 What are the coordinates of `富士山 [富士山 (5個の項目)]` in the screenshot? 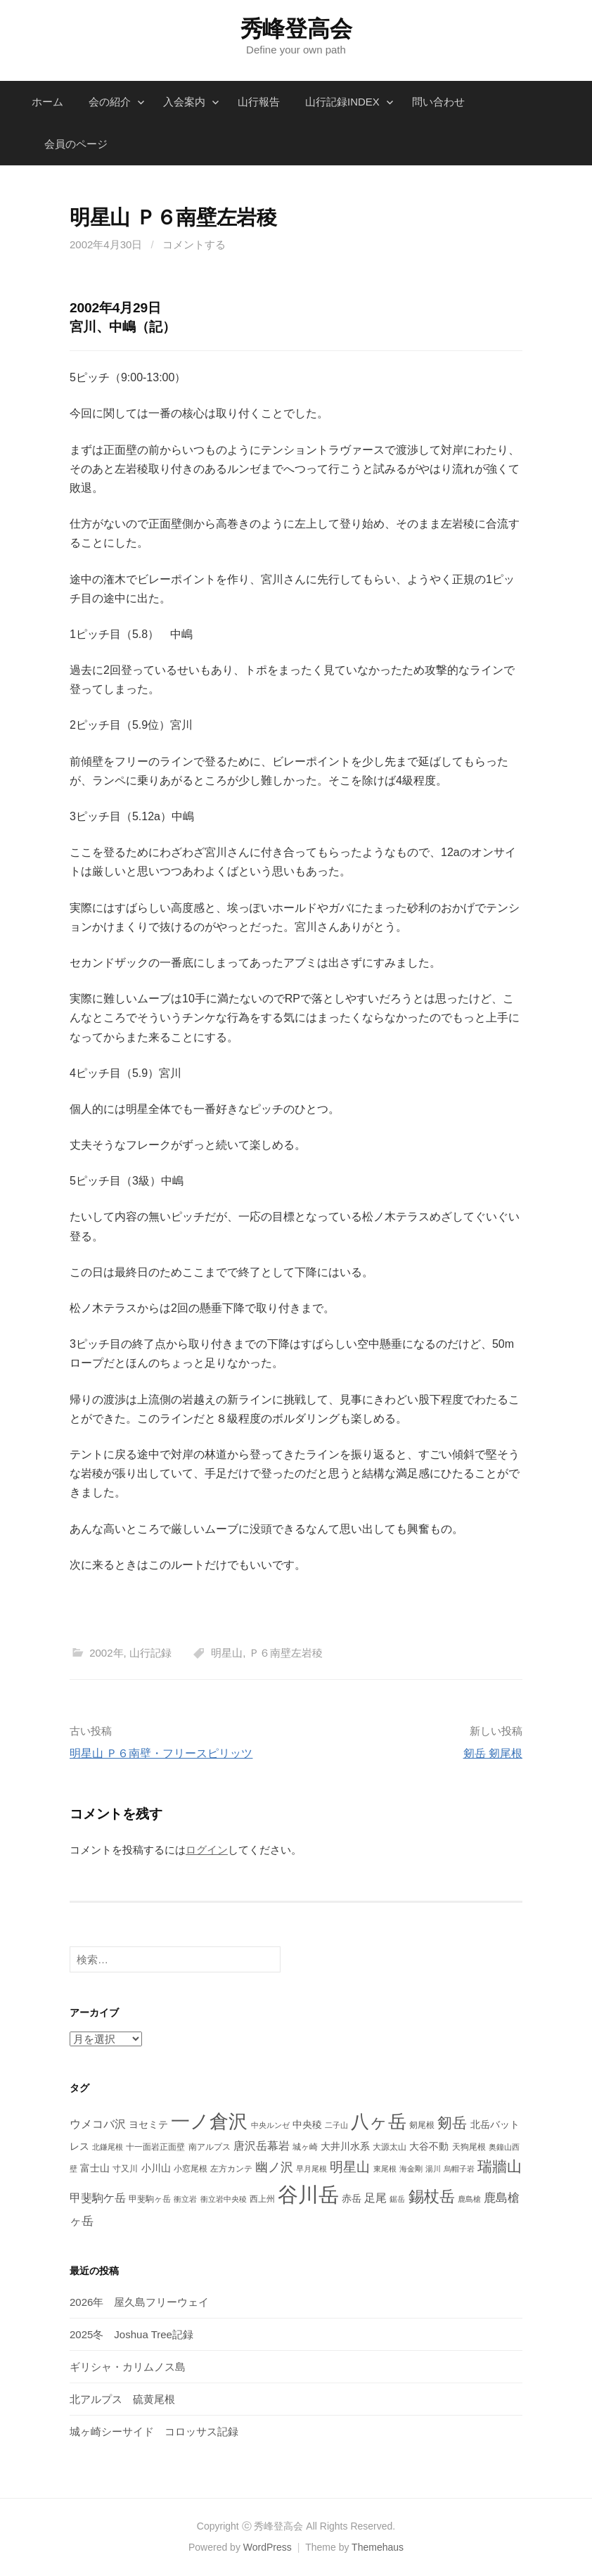 It's located at (95, 2168).